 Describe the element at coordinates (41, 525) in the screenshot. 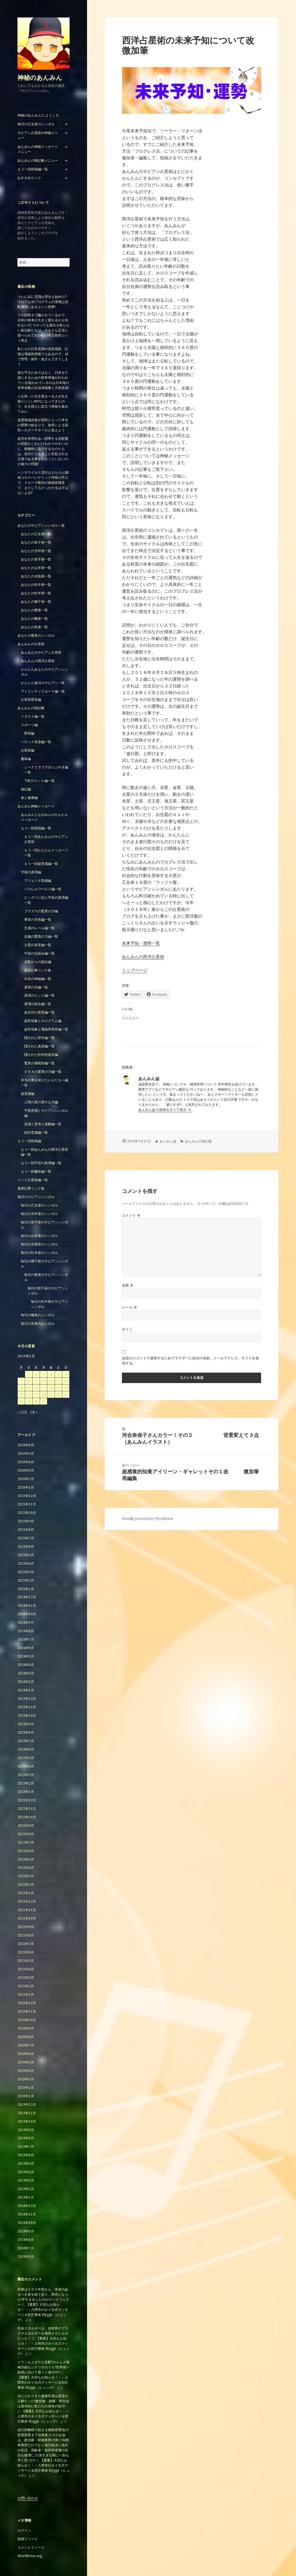

I see `あなたのサビアンシンボル一覧` at that location.